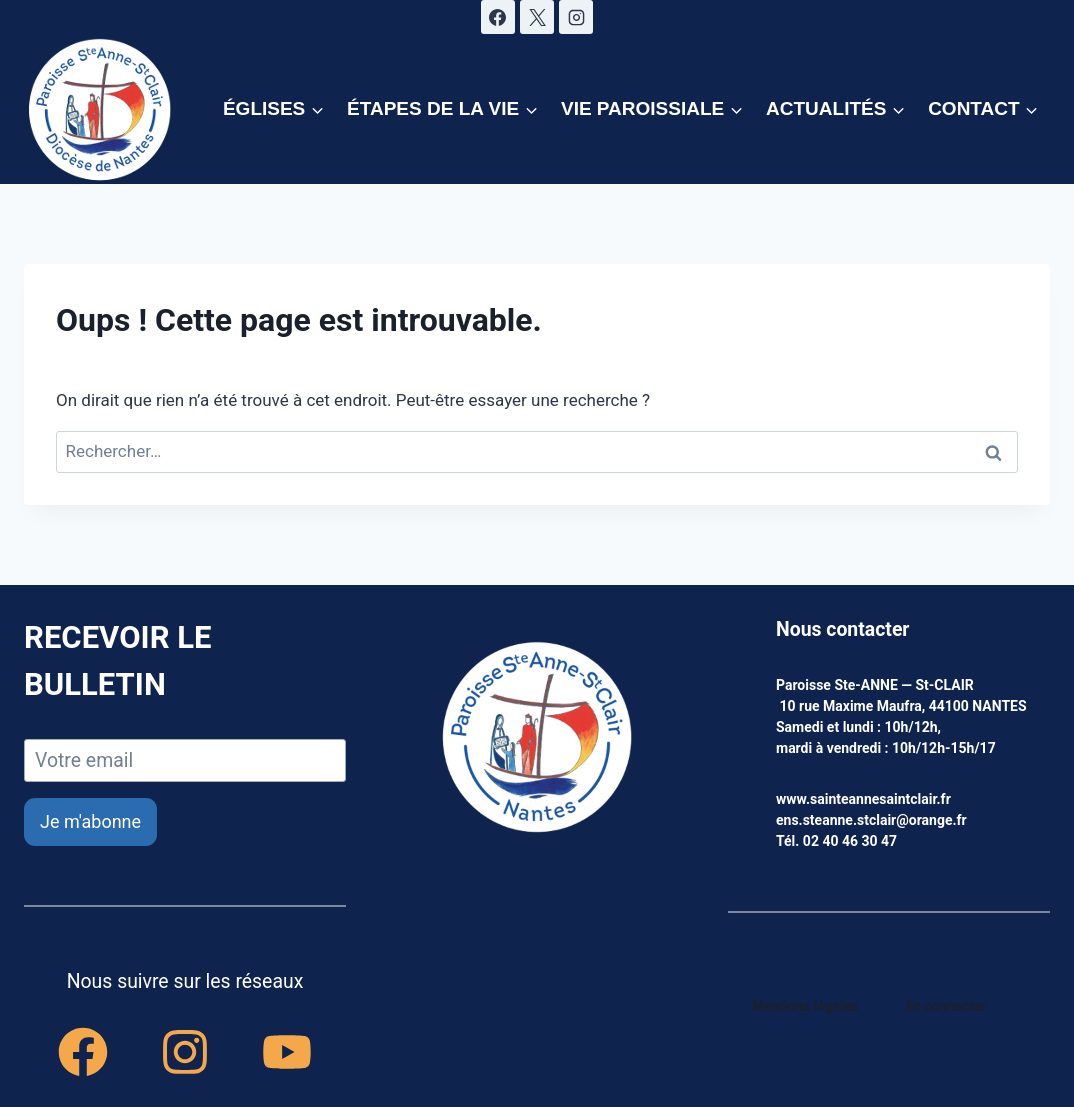 The height and width of the screenshot is (1107, 1074). I want to click on Mentions légales, so click(806, 1006).